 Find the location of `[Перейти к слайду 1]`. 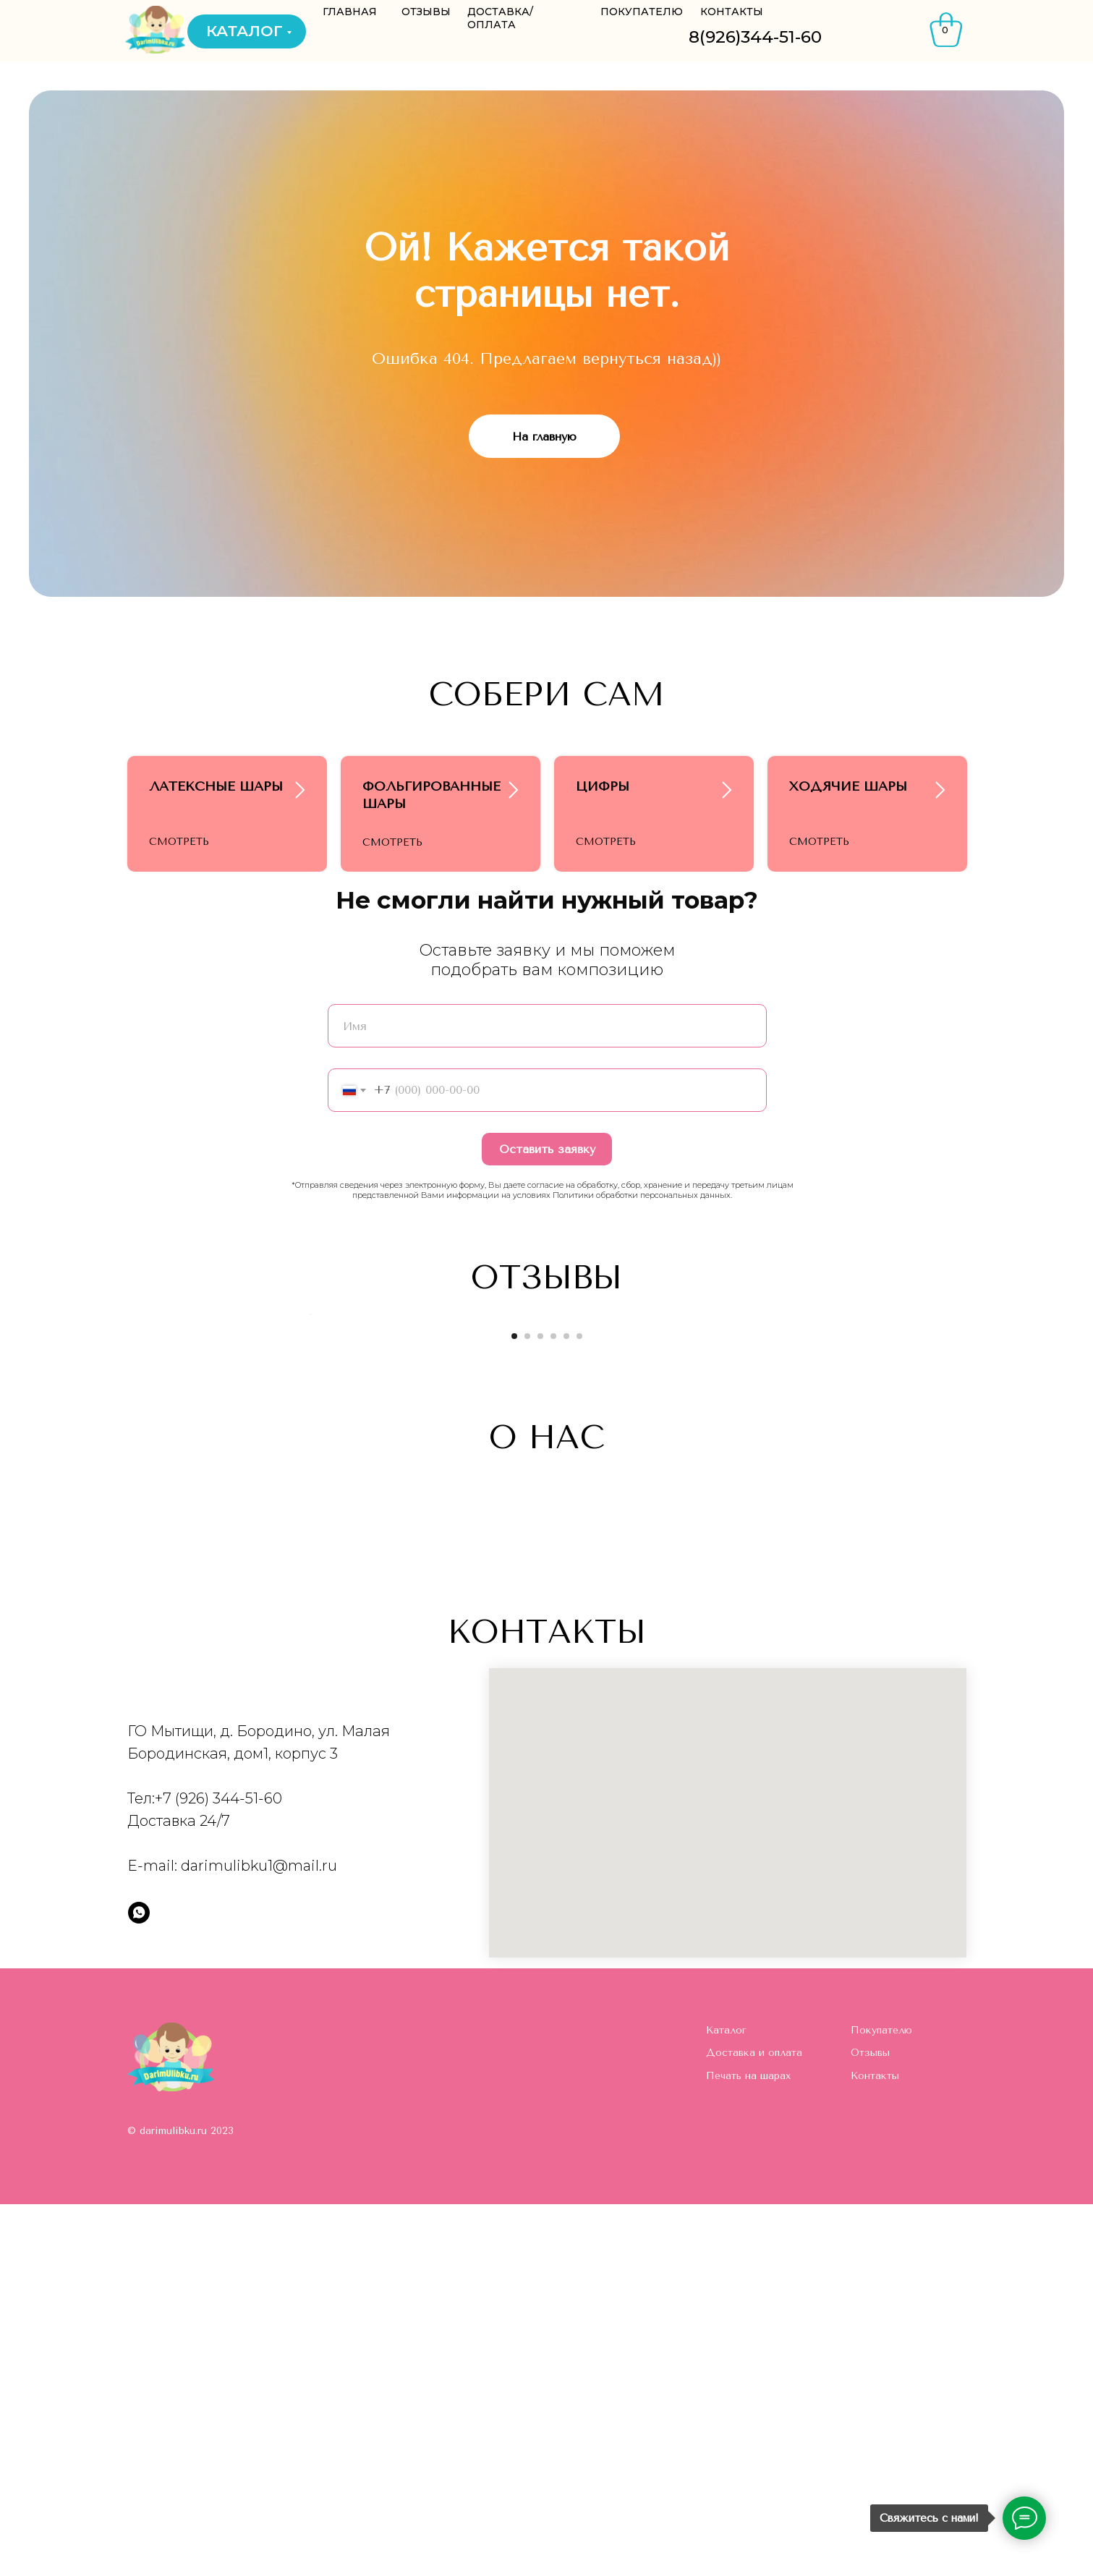

[Перейти к слайду 1] is located at coordinates (514, 1708).